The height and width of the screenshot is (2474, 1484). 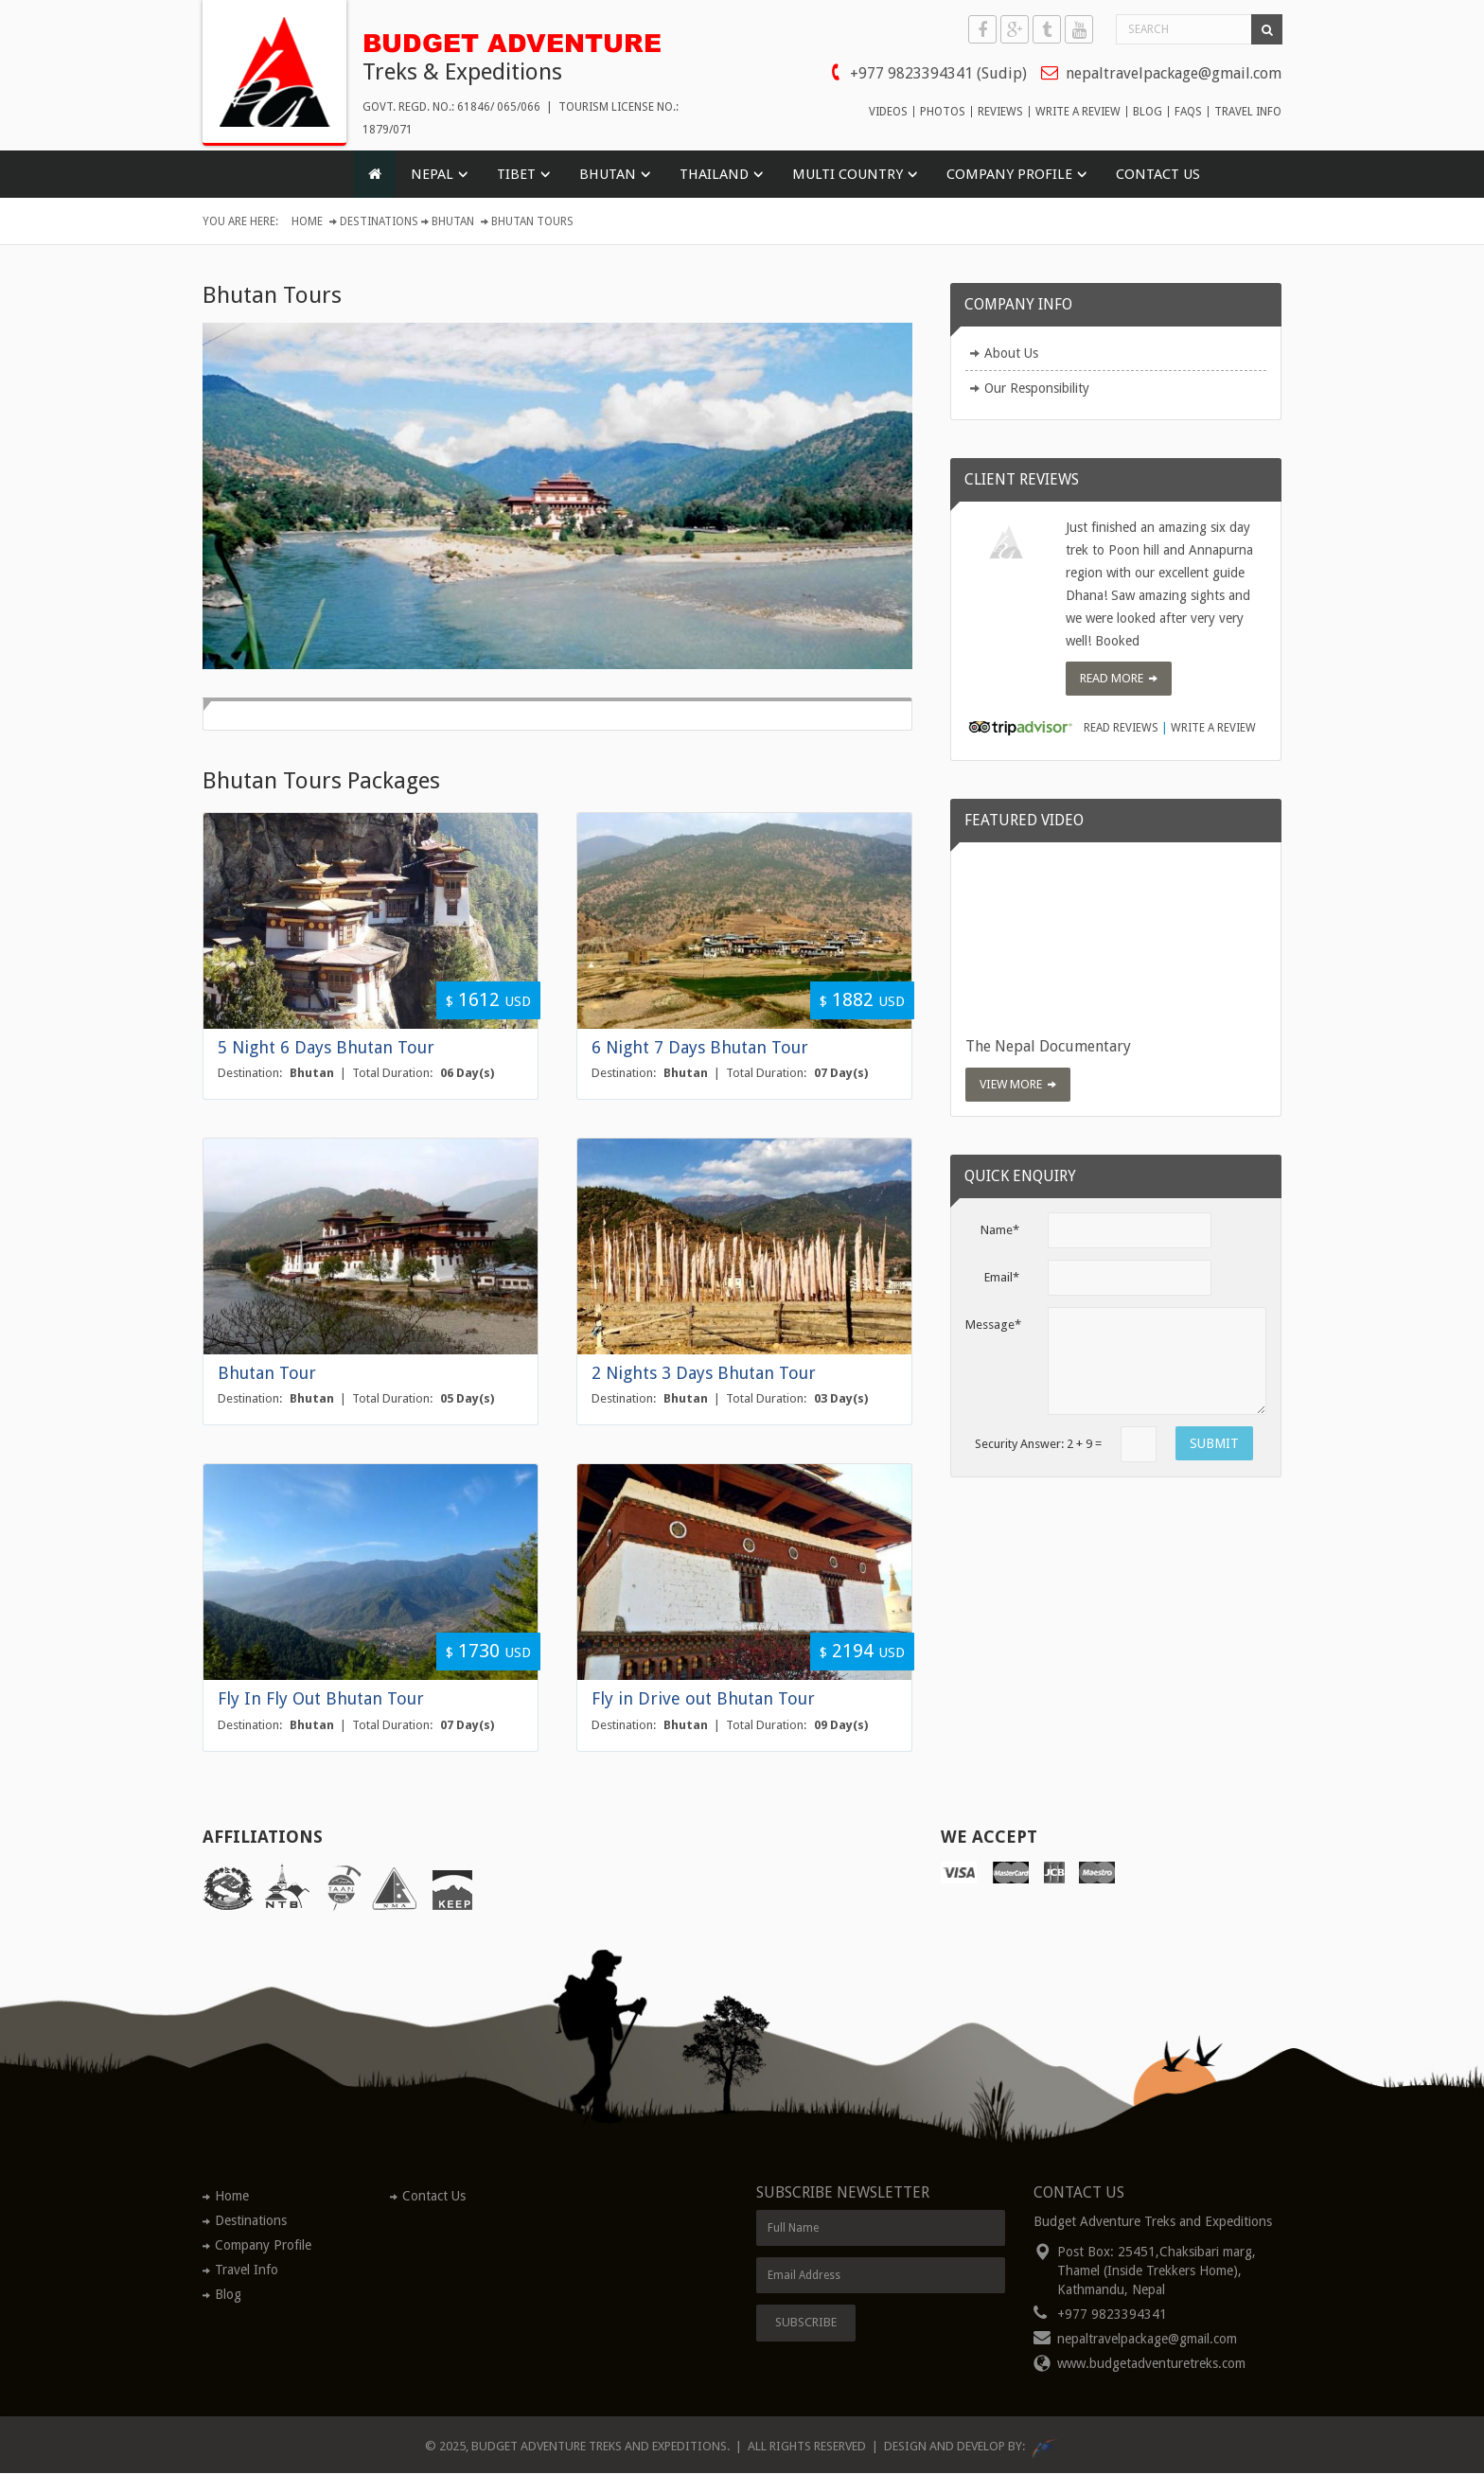 What do you see at coordinates (1038, 1444) in the screenshot?
I see `Security Answer: + =` at bounding box center [1038, 1444].